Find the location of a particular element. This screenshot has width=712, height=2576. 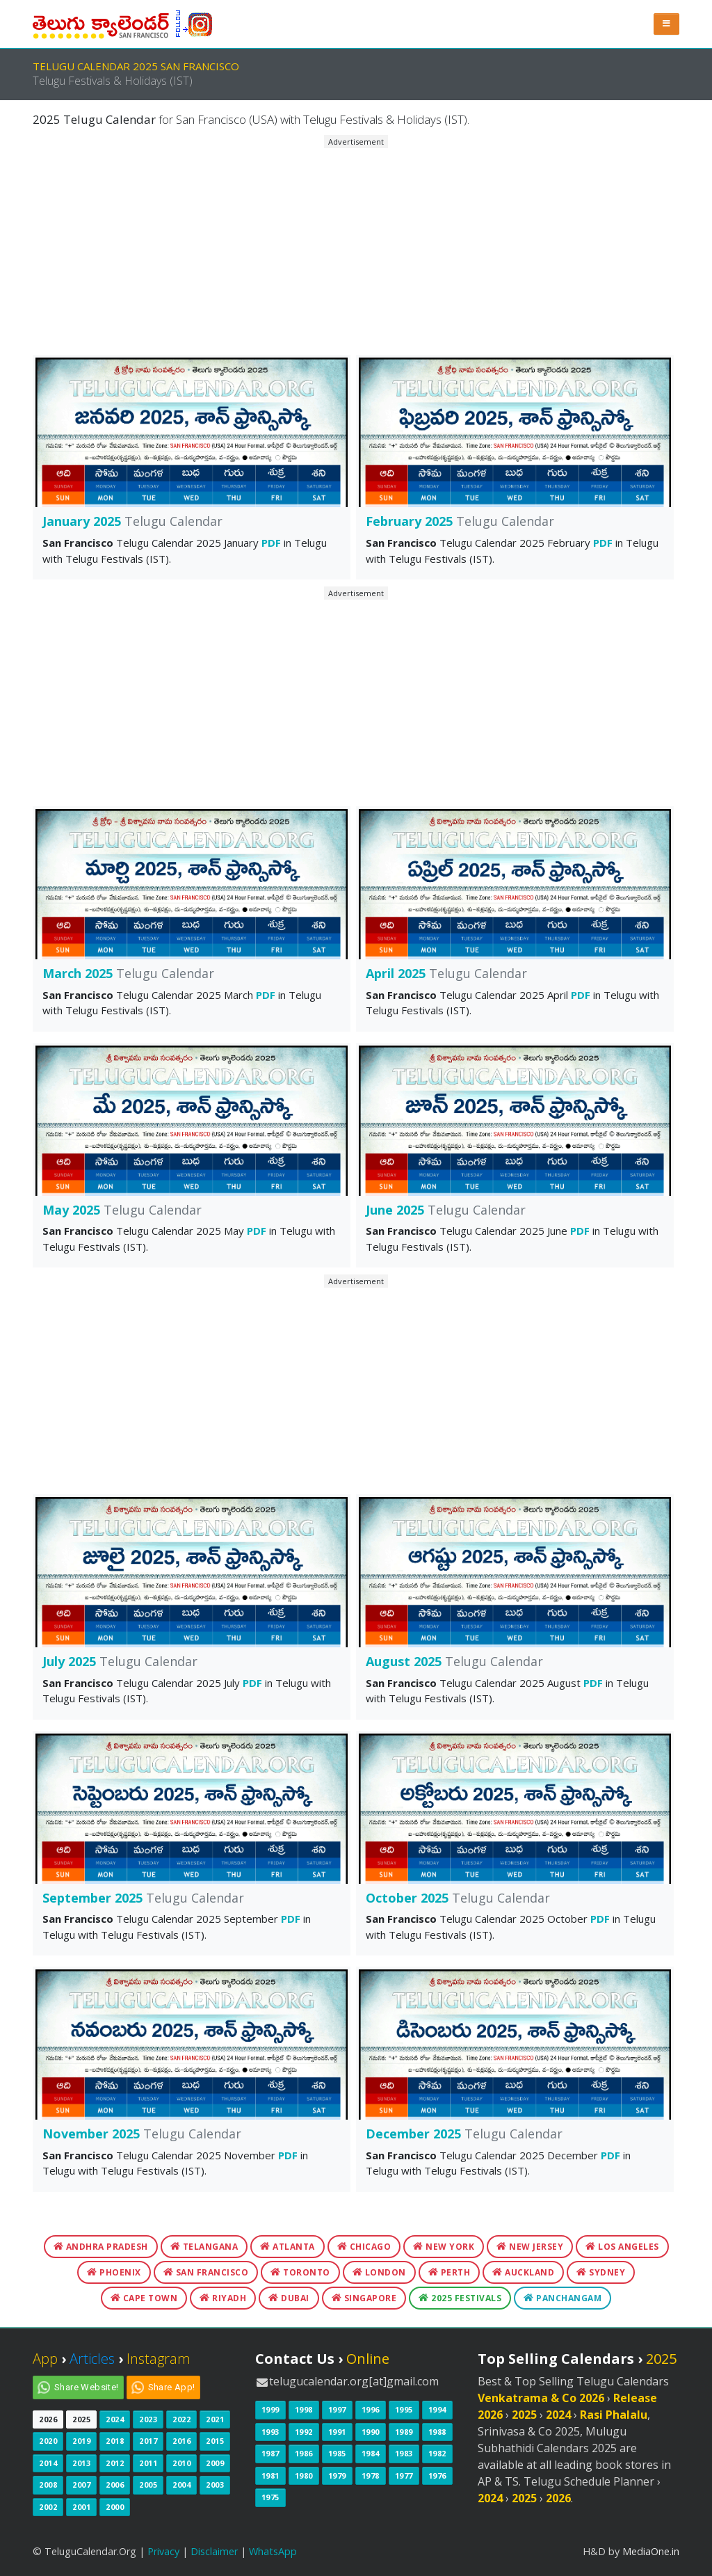

Share App! is located at coordinates (171, 2387).